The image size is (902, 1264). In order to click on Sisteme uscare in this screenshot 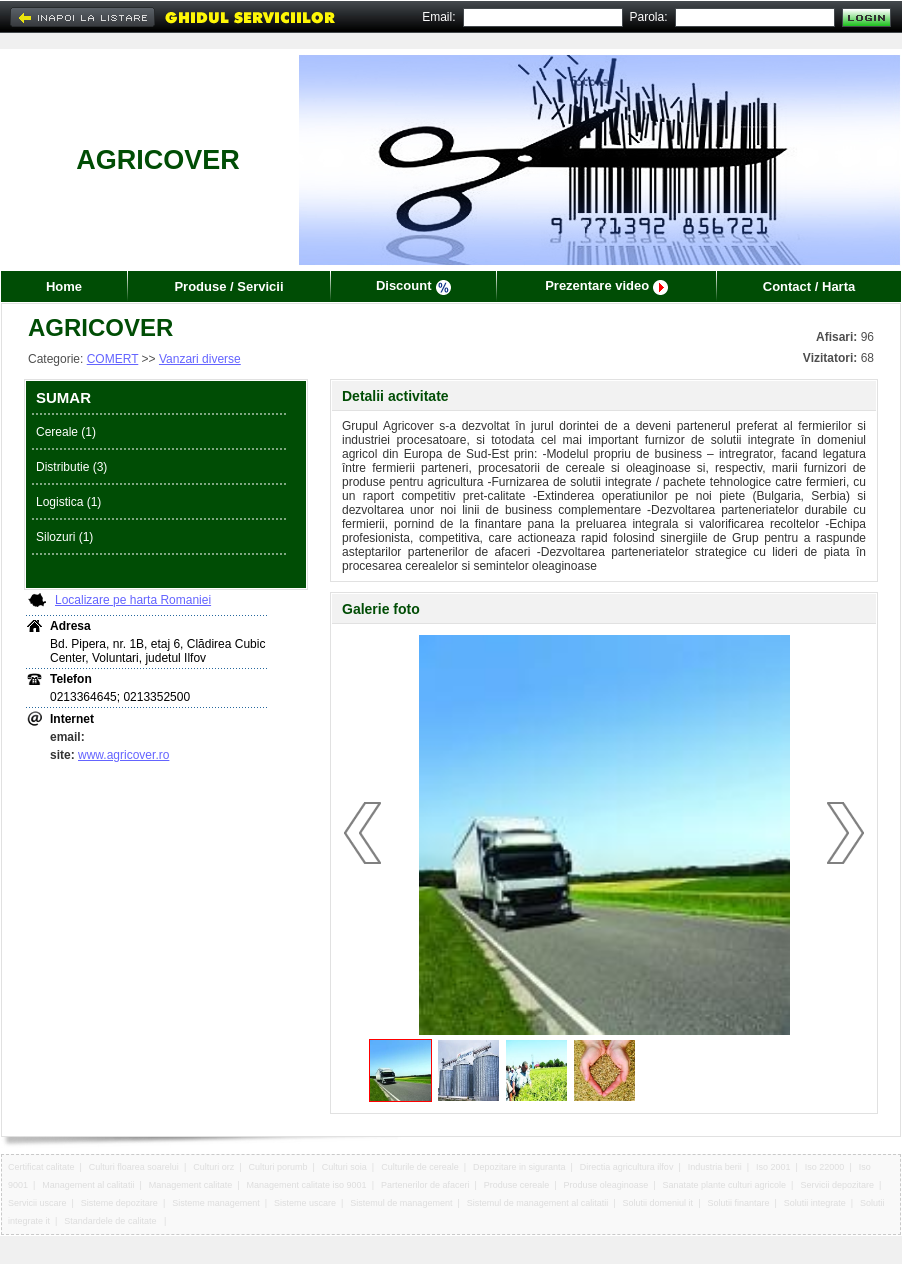, I will do `click(305, 1203)`.